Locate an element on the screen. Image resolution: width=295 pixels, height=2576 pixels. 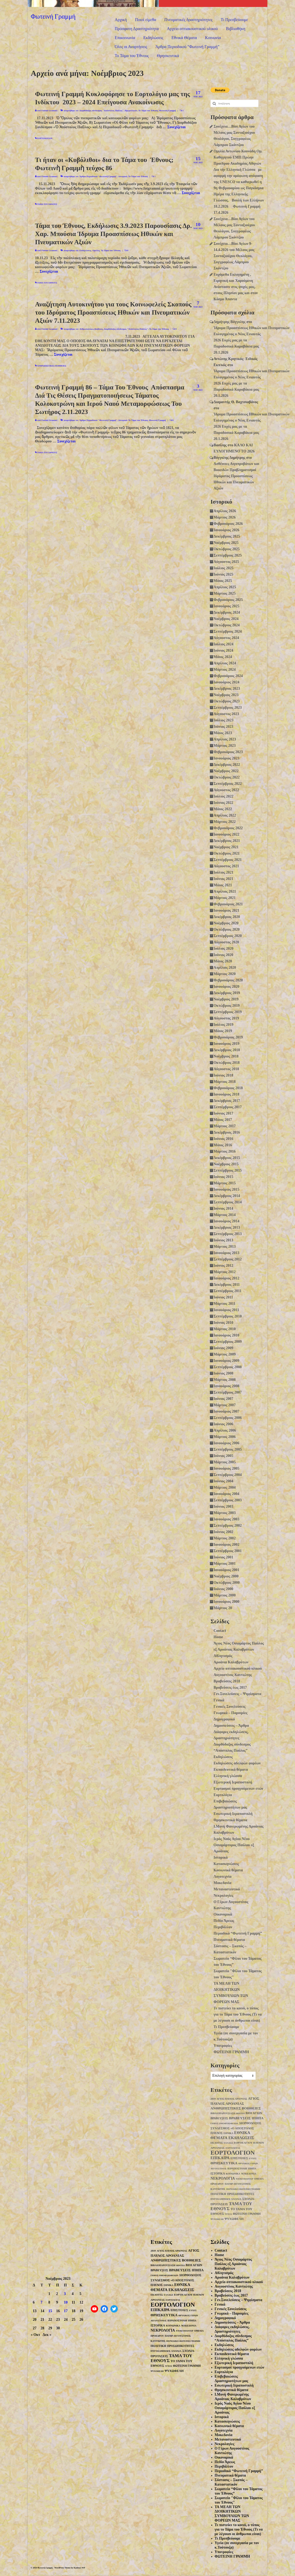
Ασθένειες Αιγοπροβάτων και Βοοειδών Προβληματισμοί Ιδρύματος Προασπίσεως Ηθικών και Πνευματικών Αξιών is located at coordinates (236, 476).